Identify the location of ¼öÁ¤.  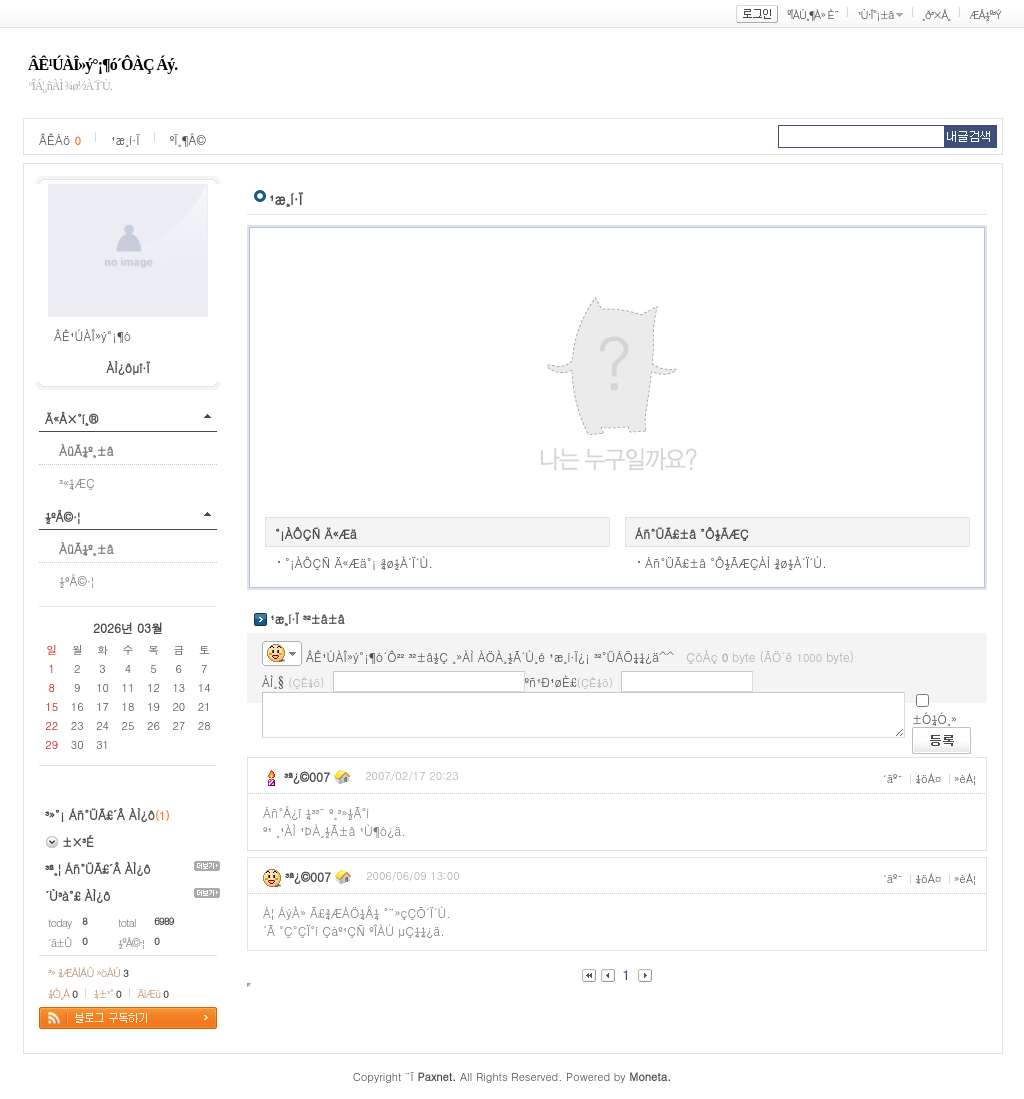
(928, 778).